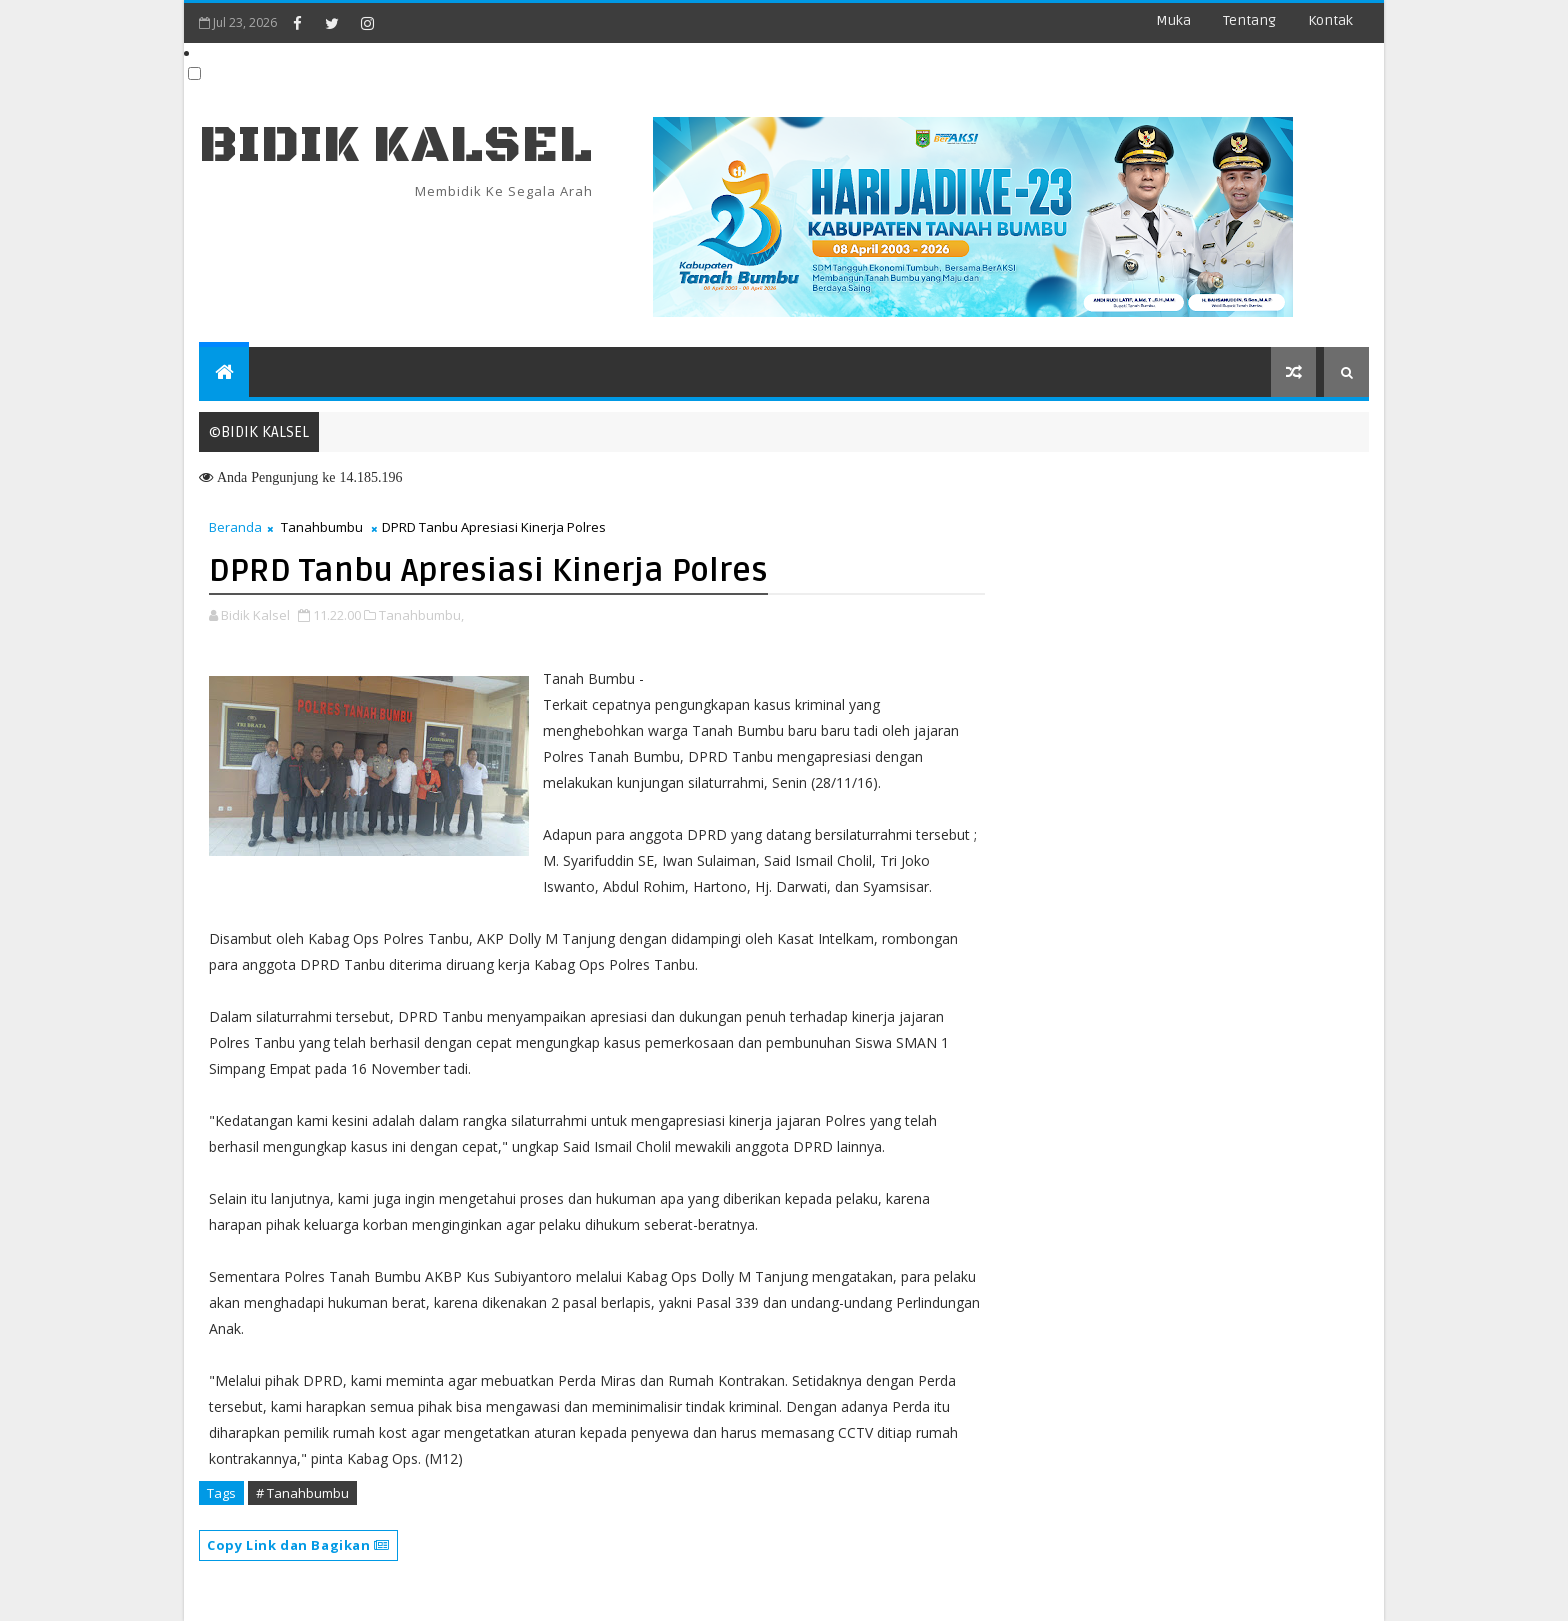  Describe the element at coordinates (302, 1493) in the screenshot. I see `# Tanahbumbu` at that location.